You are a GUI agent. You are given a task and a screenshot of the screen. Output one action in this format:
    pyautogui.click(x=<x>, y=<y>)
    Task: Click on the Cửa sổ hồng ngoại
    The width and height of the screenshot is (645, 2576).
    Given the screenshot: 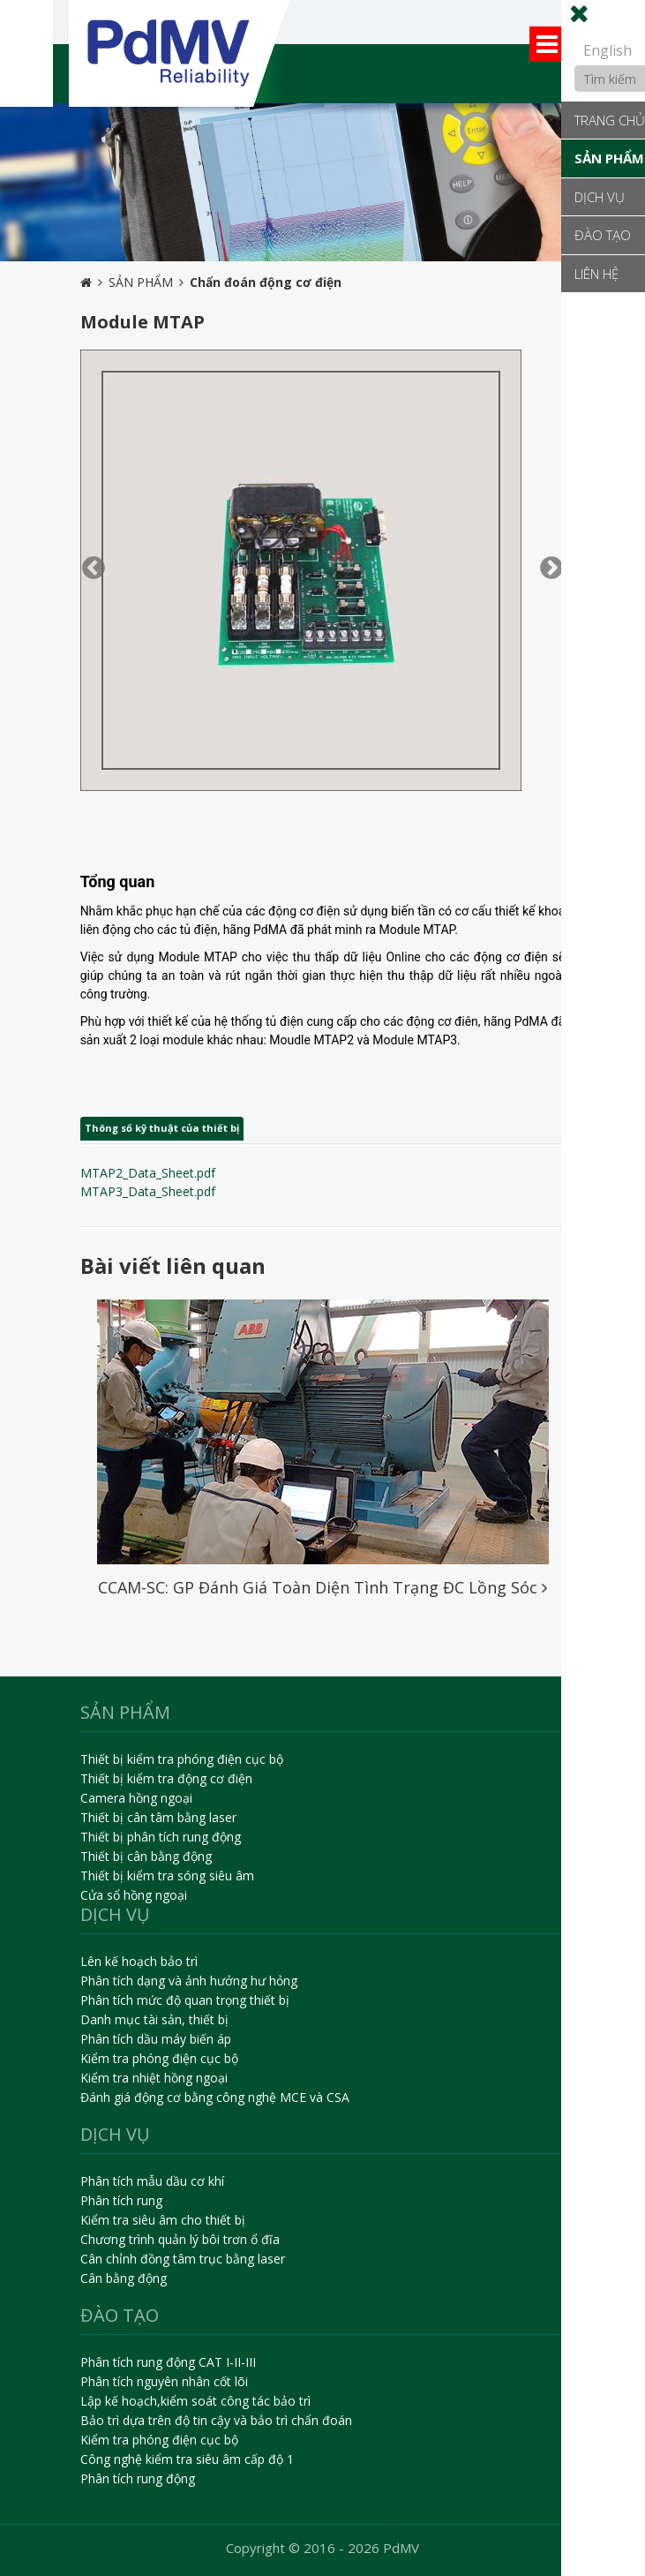 What is the action you would take?
    pyautogui.click(x=133, y=1895)
    